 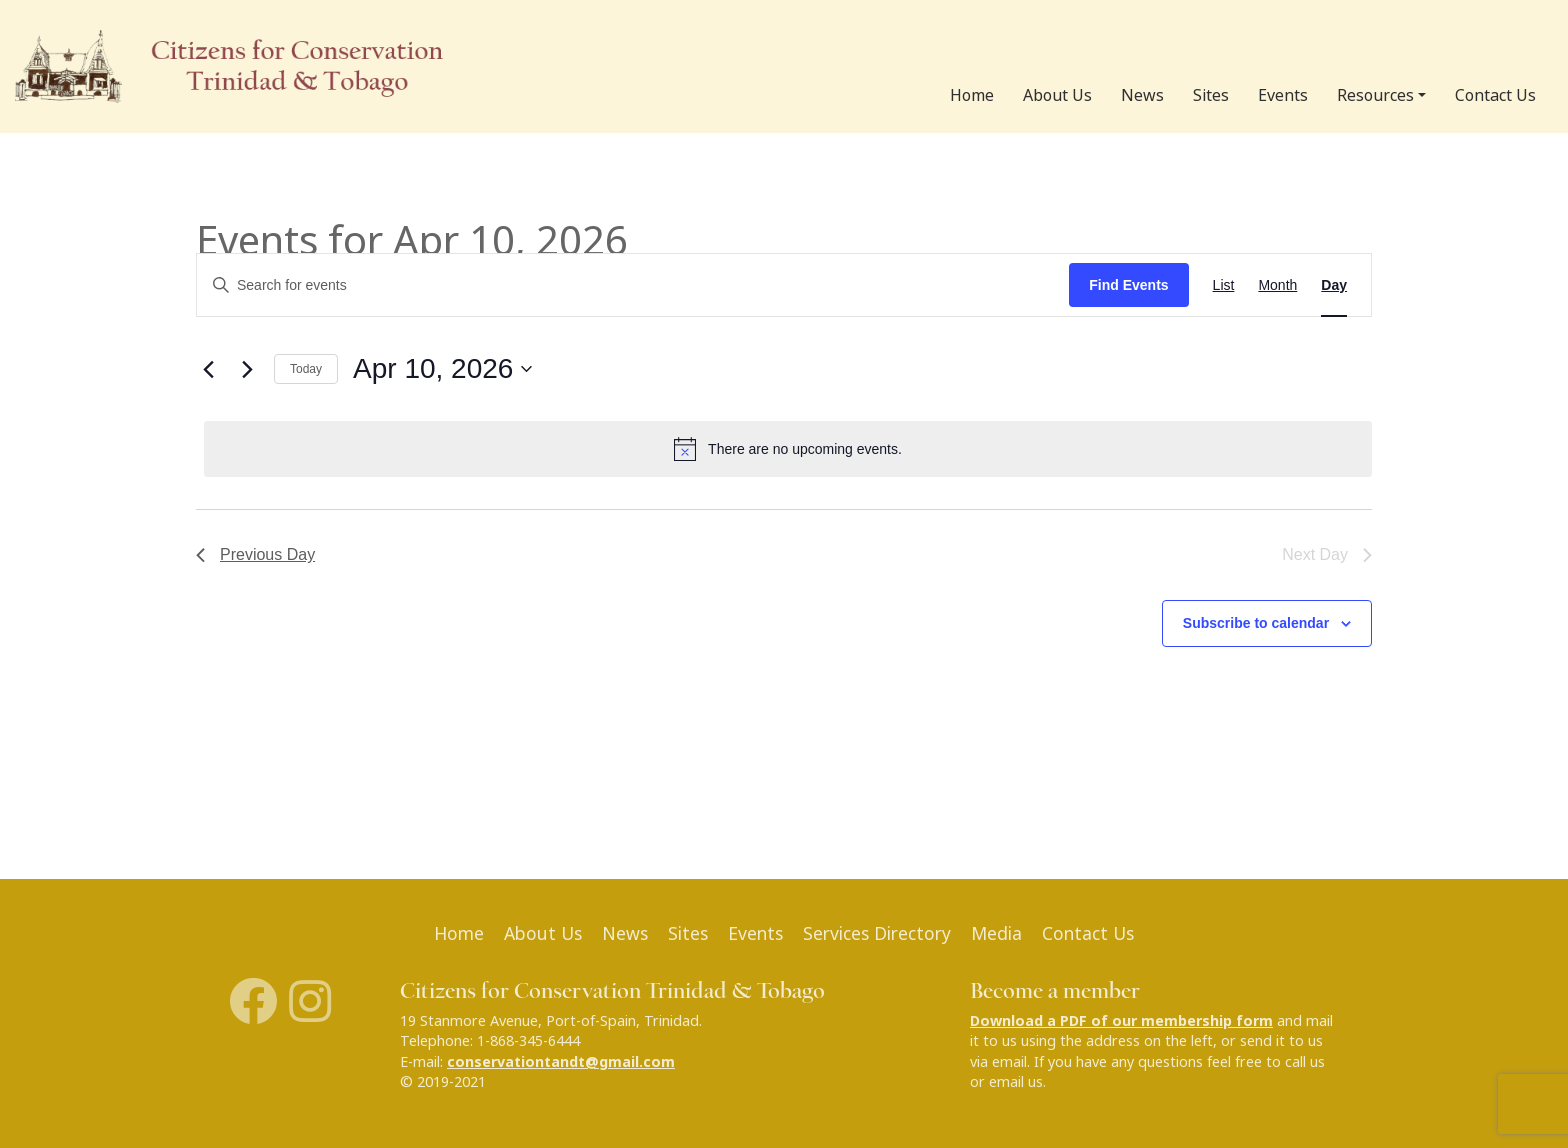 What do you see at coordinates (247, 369) in the screenshot?
I see `[Next day]` at bounding box center [247, 369].